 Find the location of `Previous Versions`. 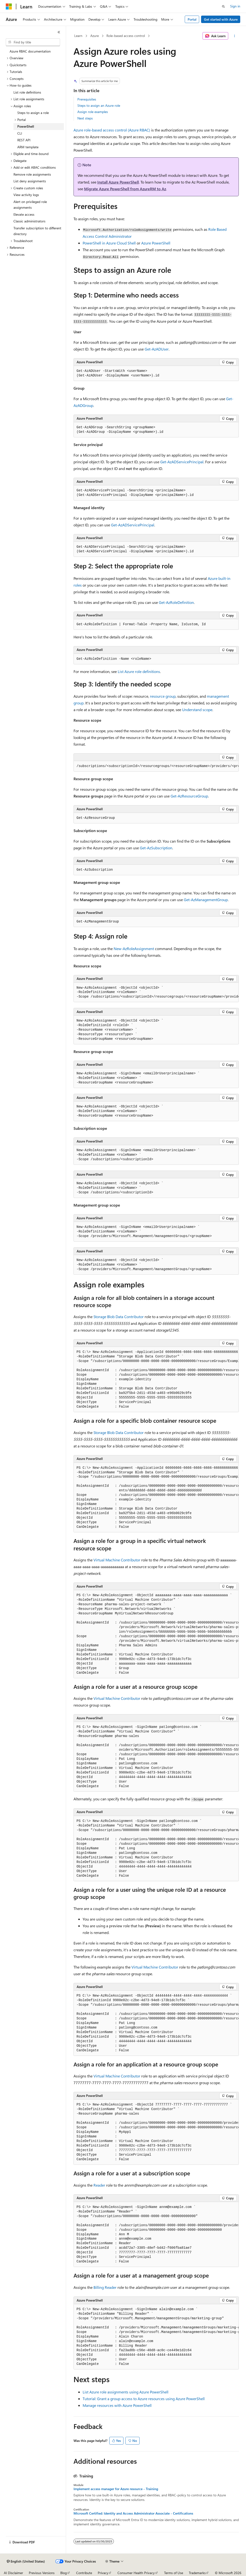

Previous Versions is located at coordinates (42, 2572).